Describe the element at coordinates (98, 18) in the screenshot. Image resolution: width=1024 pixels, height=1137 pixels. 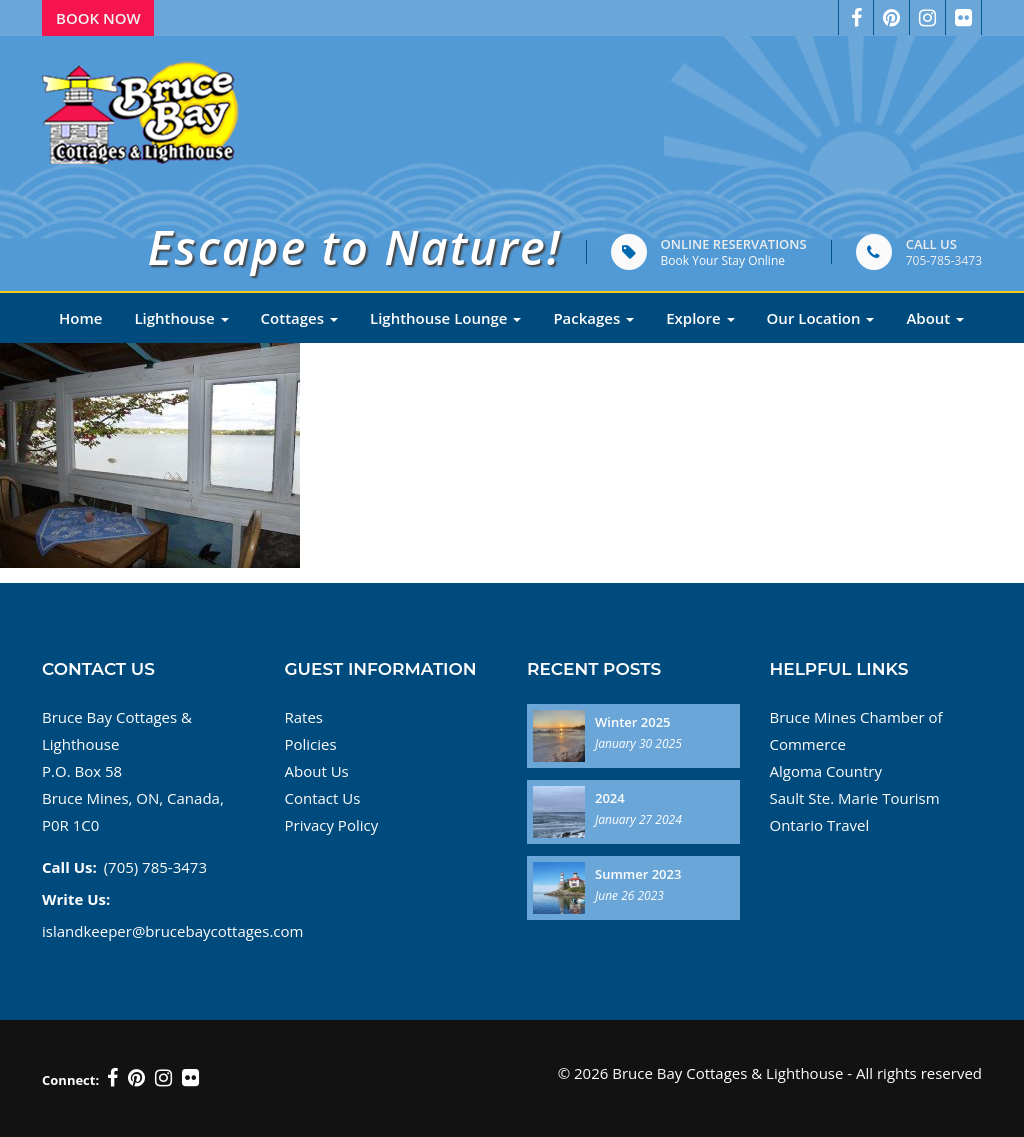
I see `Book Now` at that location.